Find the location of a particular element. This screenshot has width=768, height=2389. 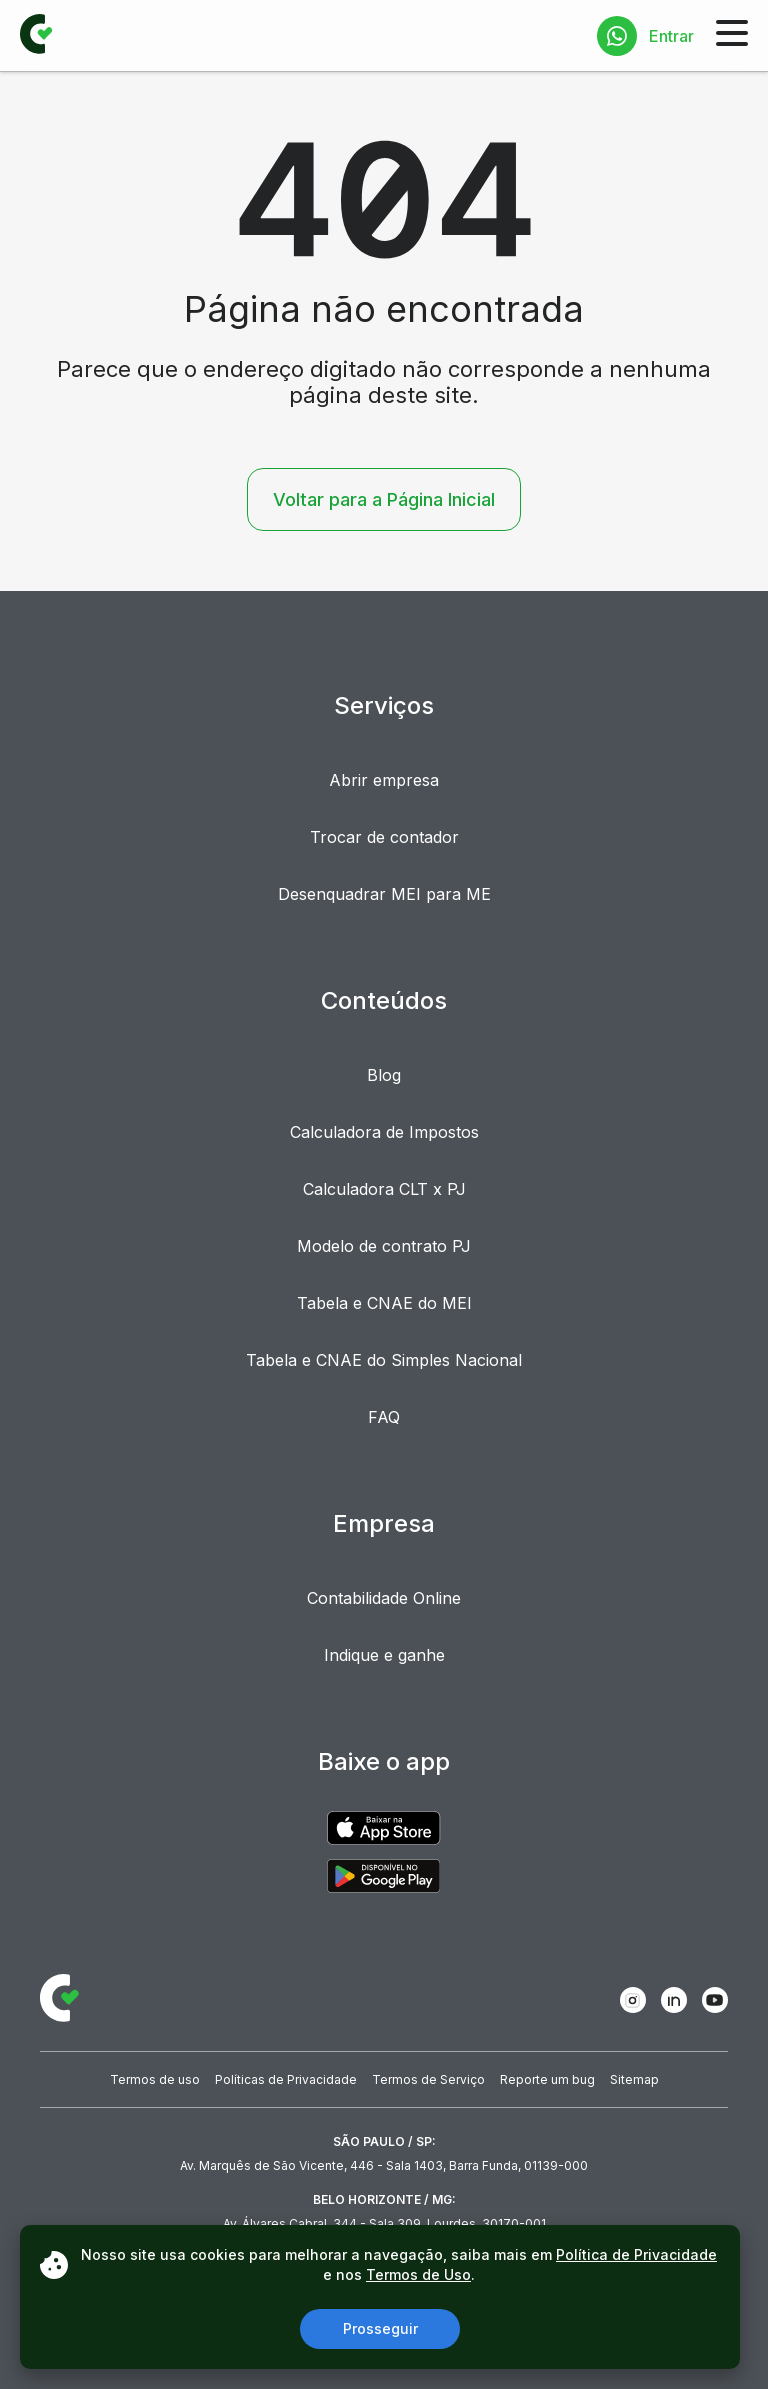

Tabela e CNAE do Simples Nacional is located at coordinates (384, 1360).